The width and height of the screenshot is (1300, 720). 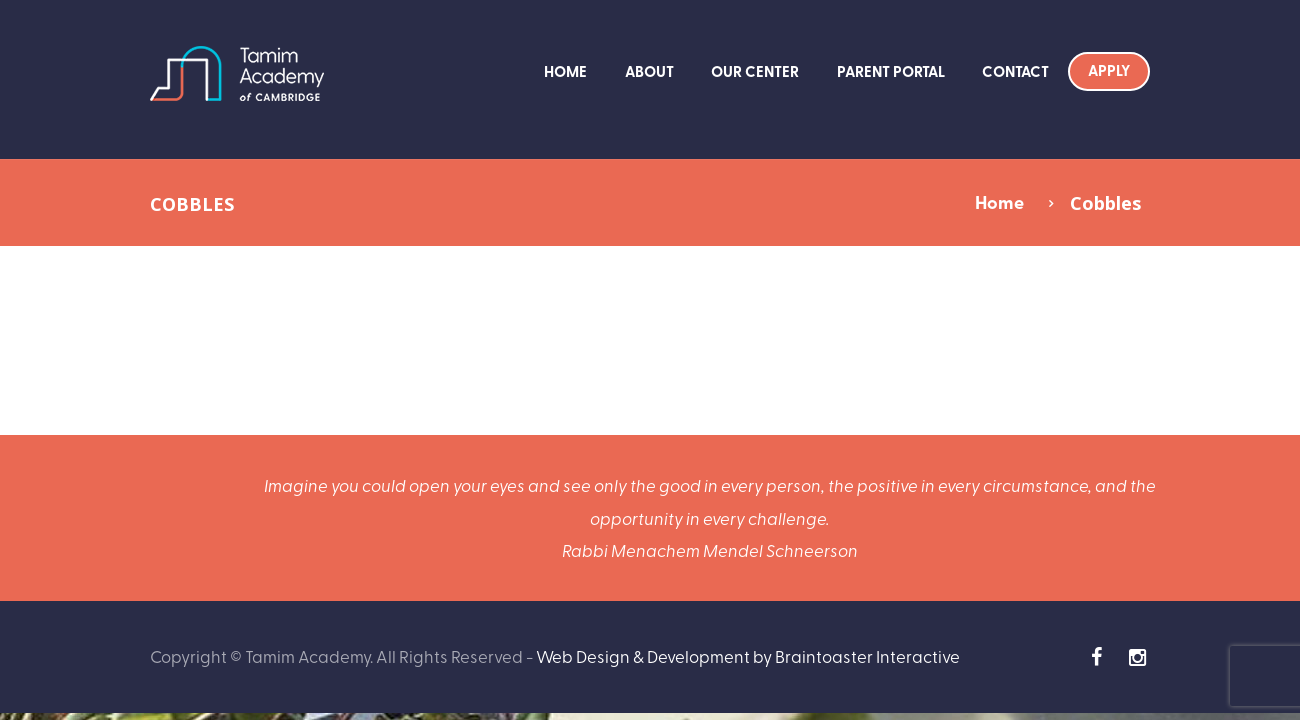 I want to click on Parent Portal, so click(x=891, y=71).